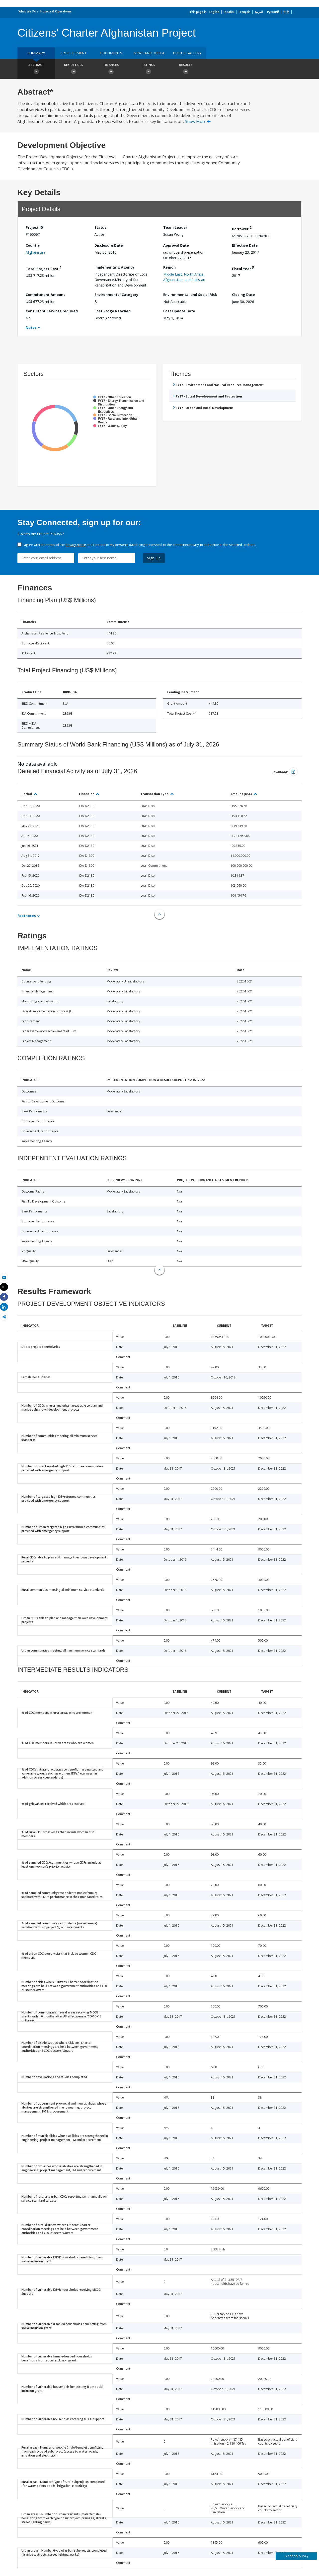 The height and width of the screenshot is (2576, 319). Describe the element at coordinates (111, 53) in the screenshot. I see `Documents` at that location.